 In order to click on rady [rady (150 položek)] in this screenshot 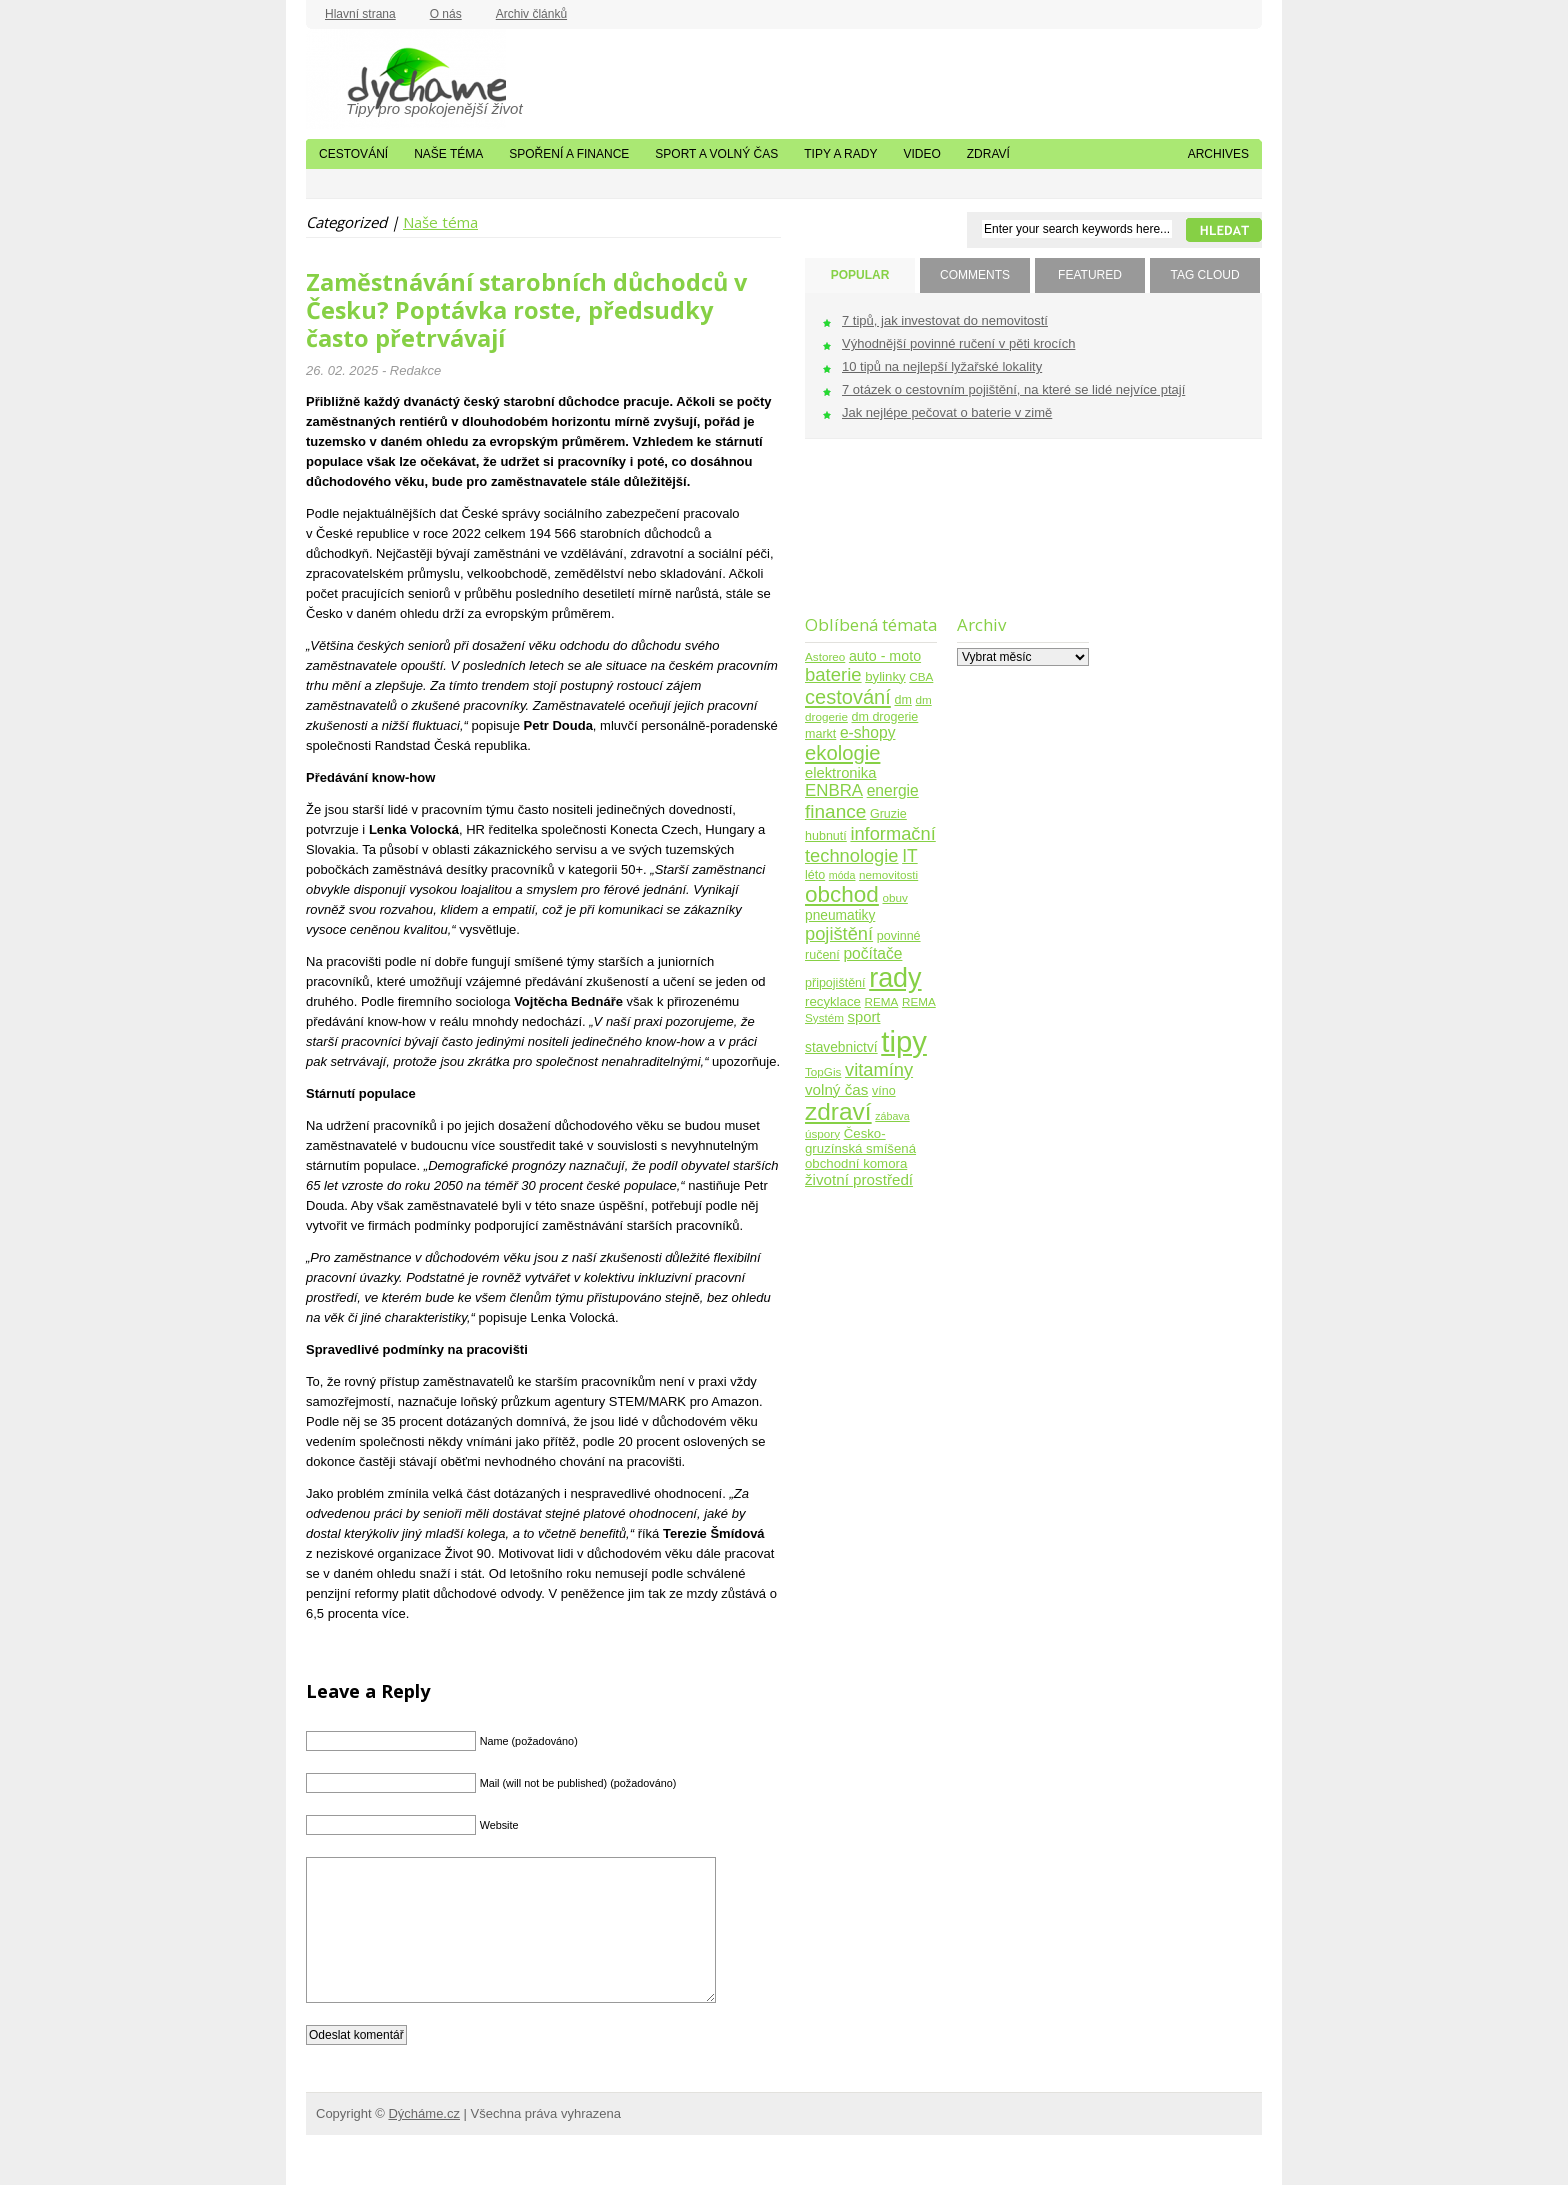, I will do `click(895, 978)`.